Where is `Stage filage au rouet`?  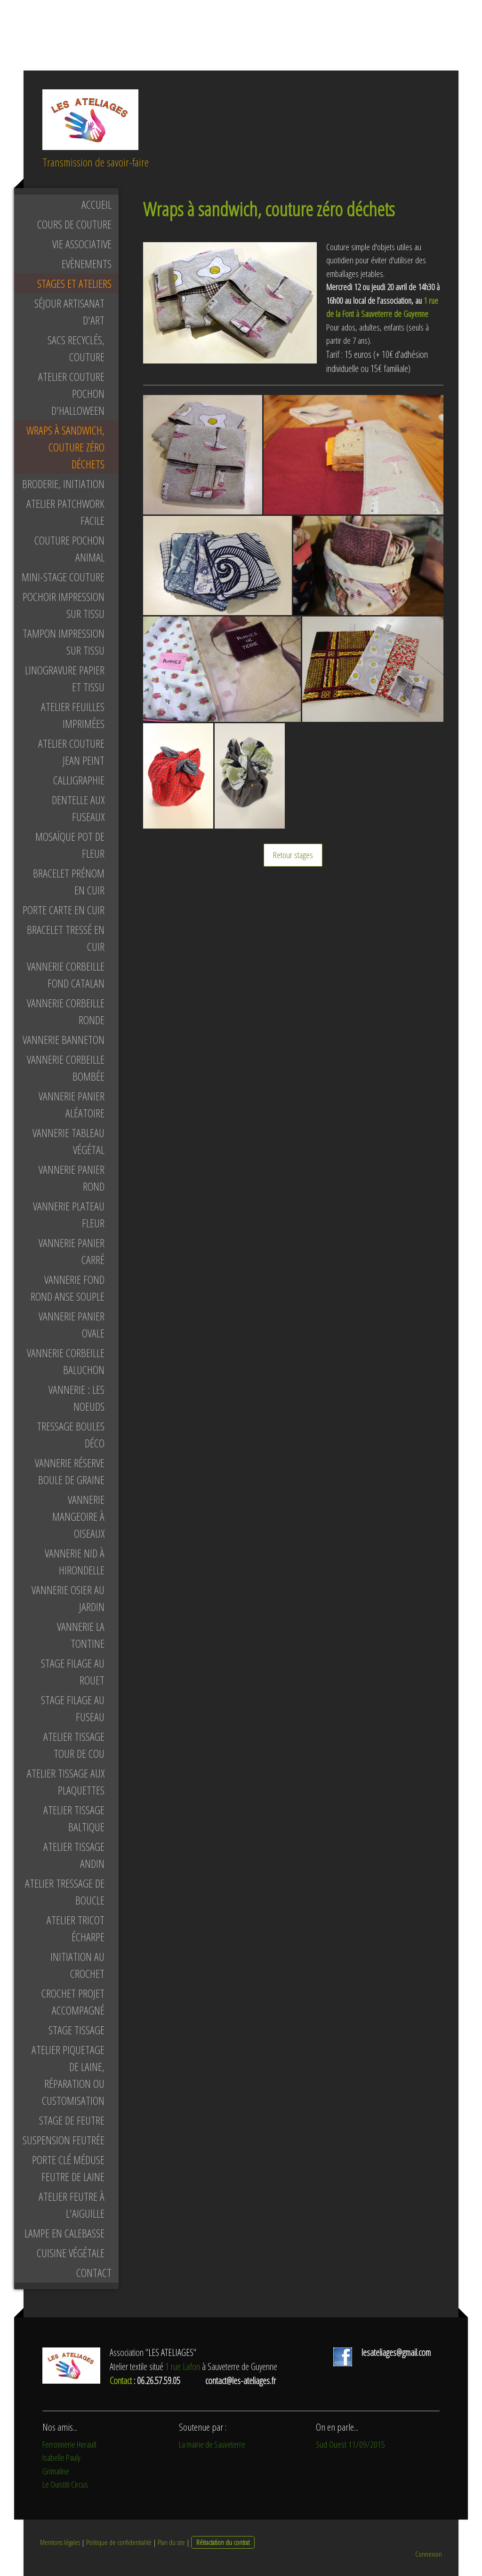 Stage filage au rouet is located at coordinates (72, 1671).